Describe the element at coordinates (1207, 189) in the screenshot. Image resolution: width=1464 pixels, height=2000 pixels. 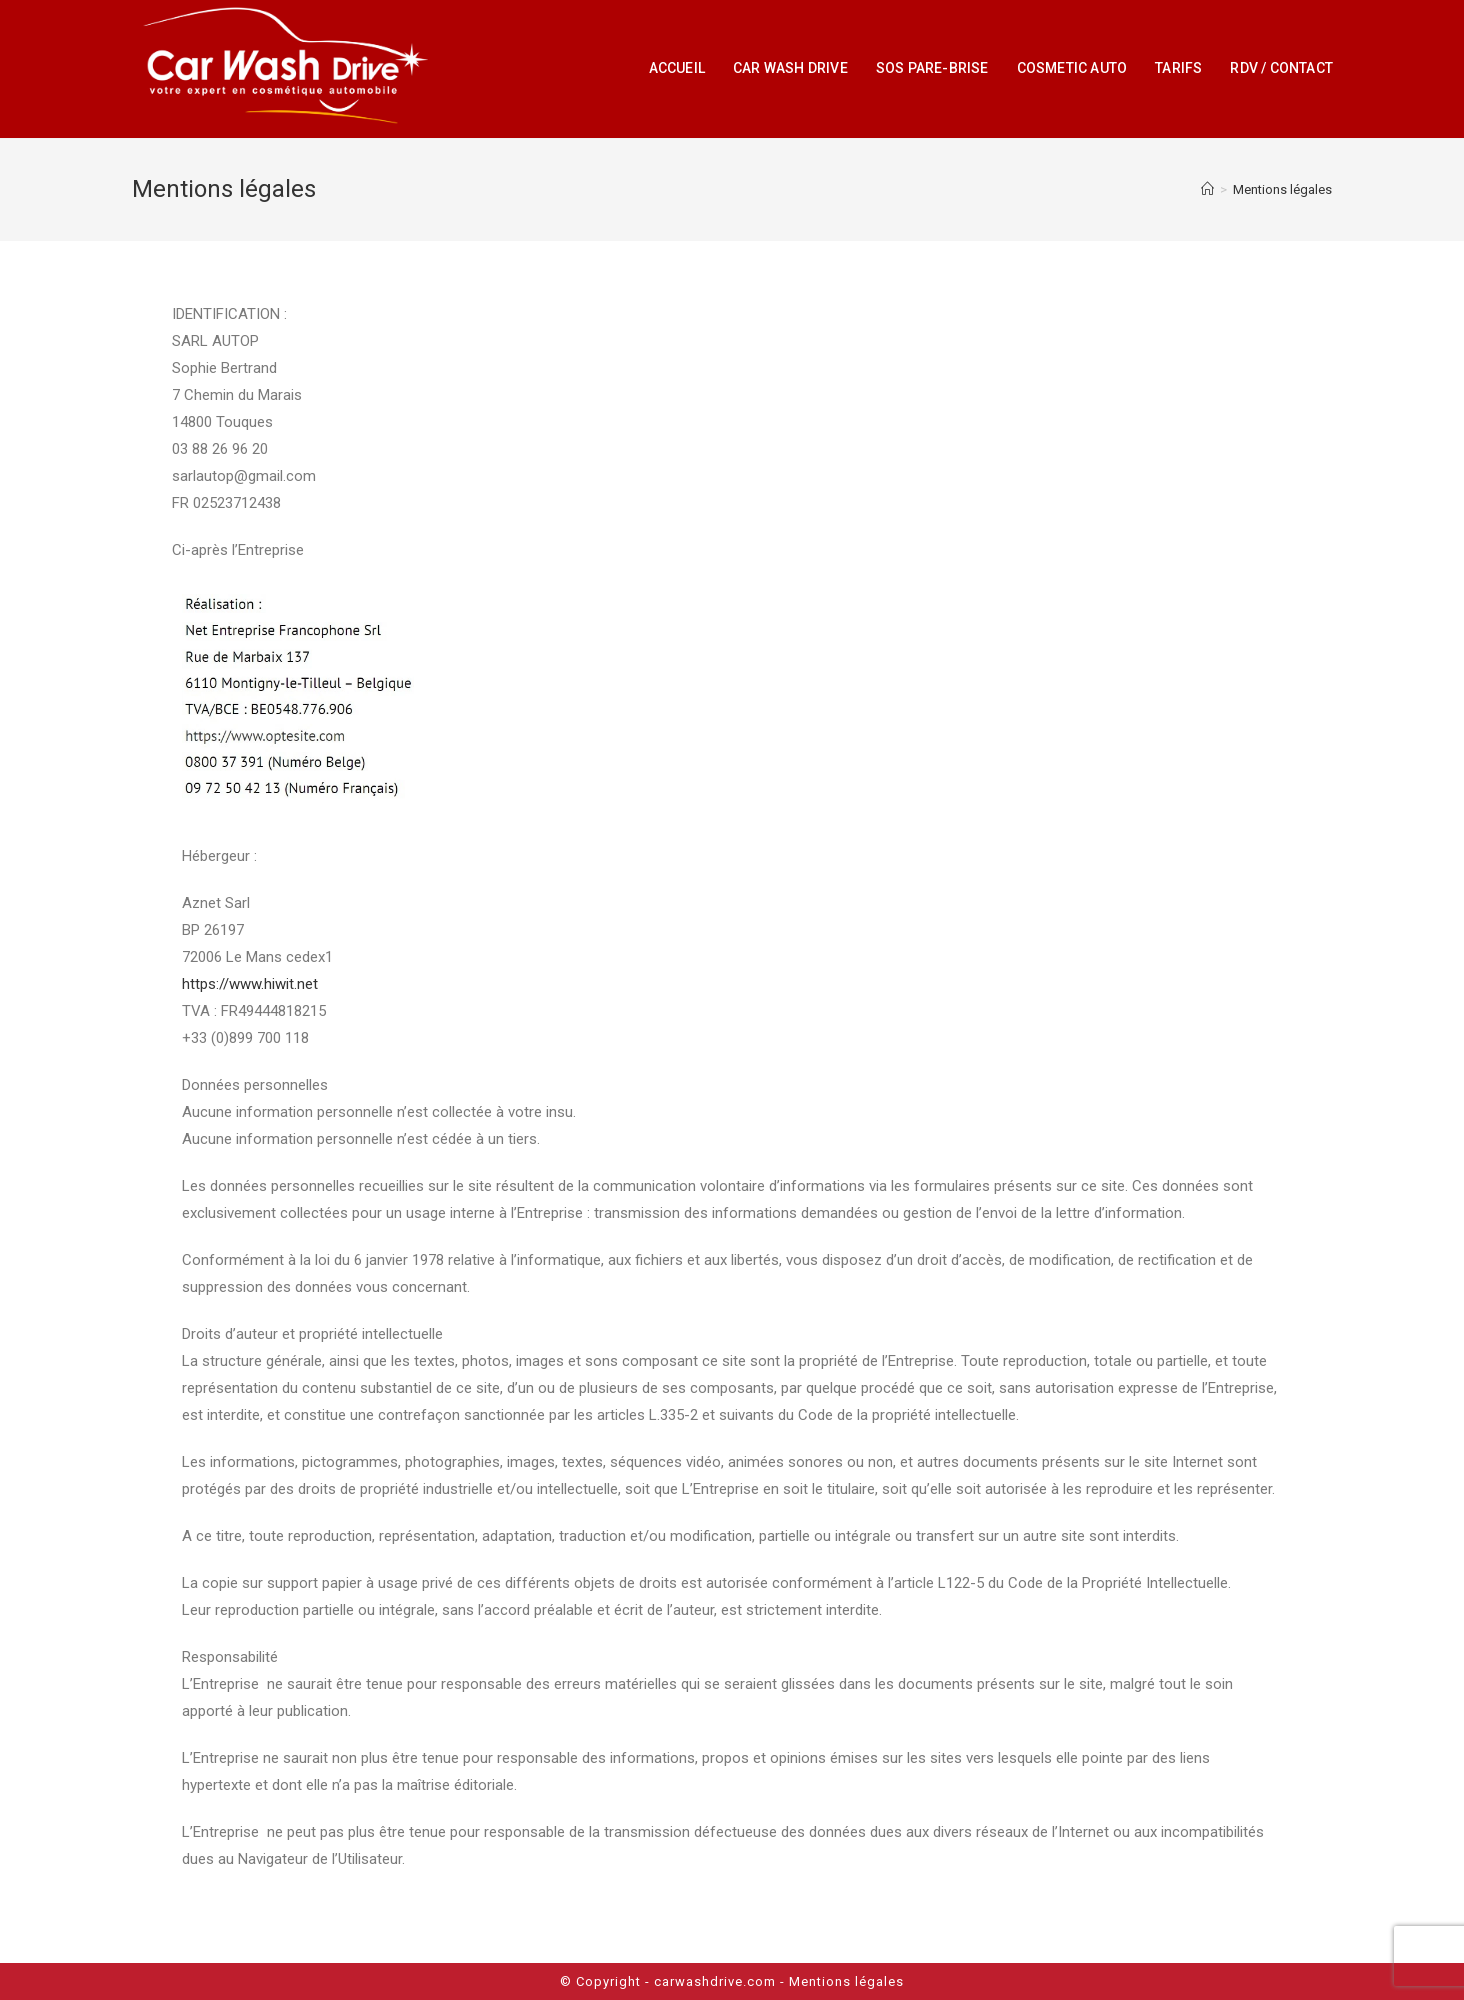
I see `[Accueil]` at that location.